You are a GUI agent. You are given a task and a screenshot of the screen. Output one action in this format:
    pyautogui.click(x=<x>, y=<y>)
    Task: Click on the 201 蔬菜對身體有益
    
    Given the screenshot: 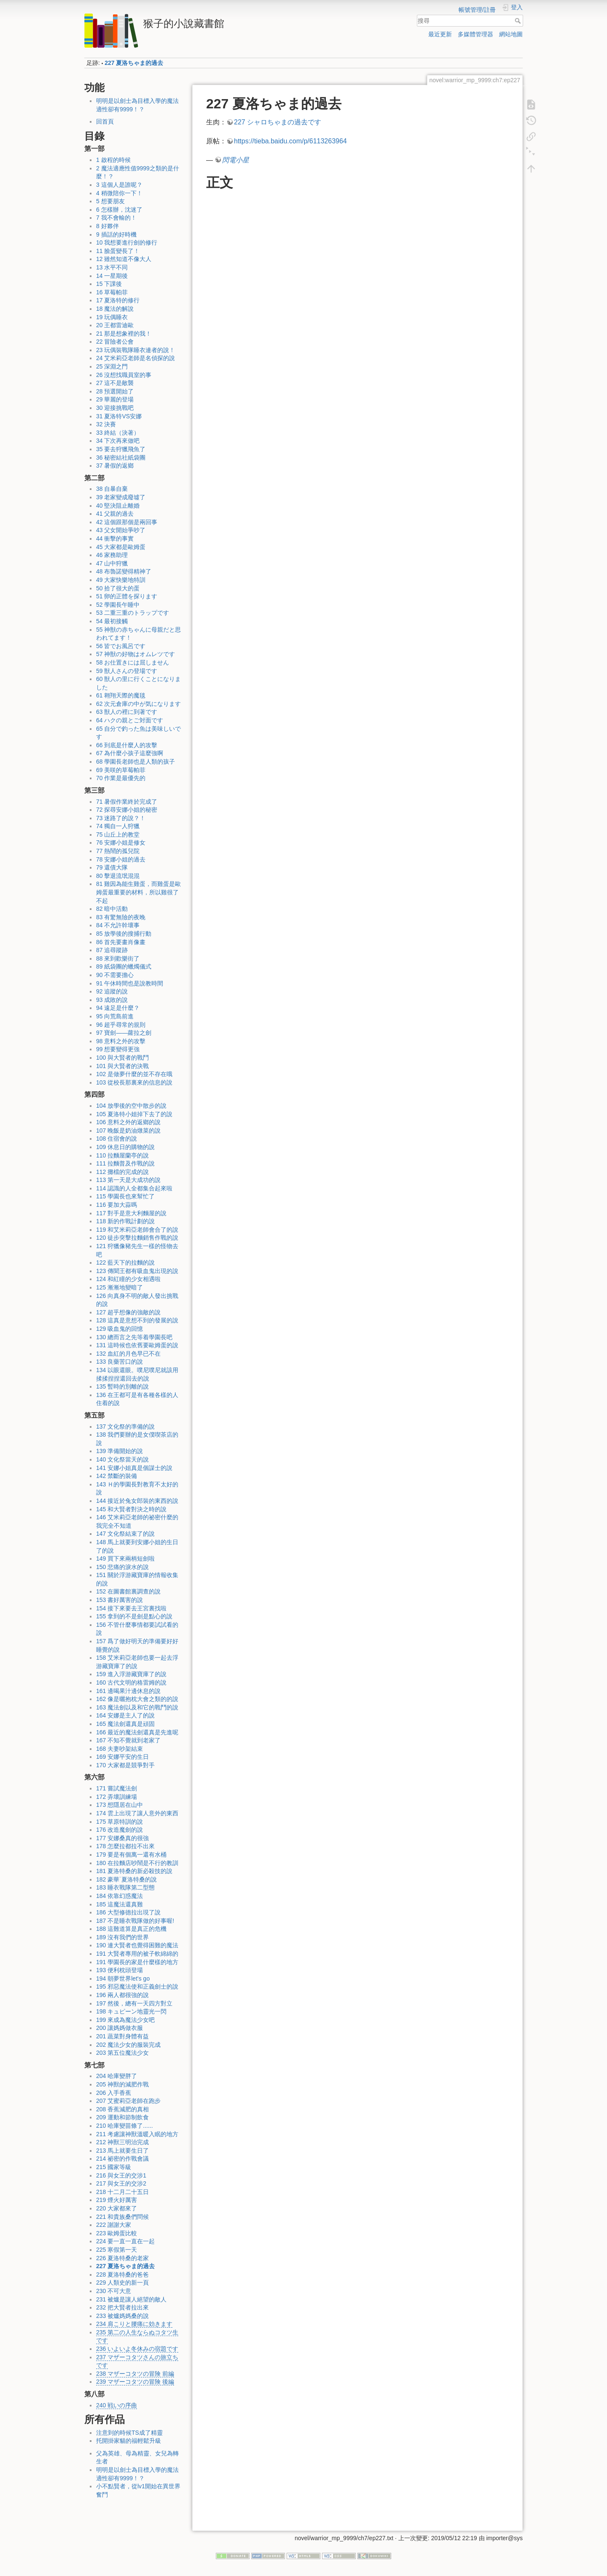 What is the action you would take?
    pyautogui.click(x=122, y=2036)
    